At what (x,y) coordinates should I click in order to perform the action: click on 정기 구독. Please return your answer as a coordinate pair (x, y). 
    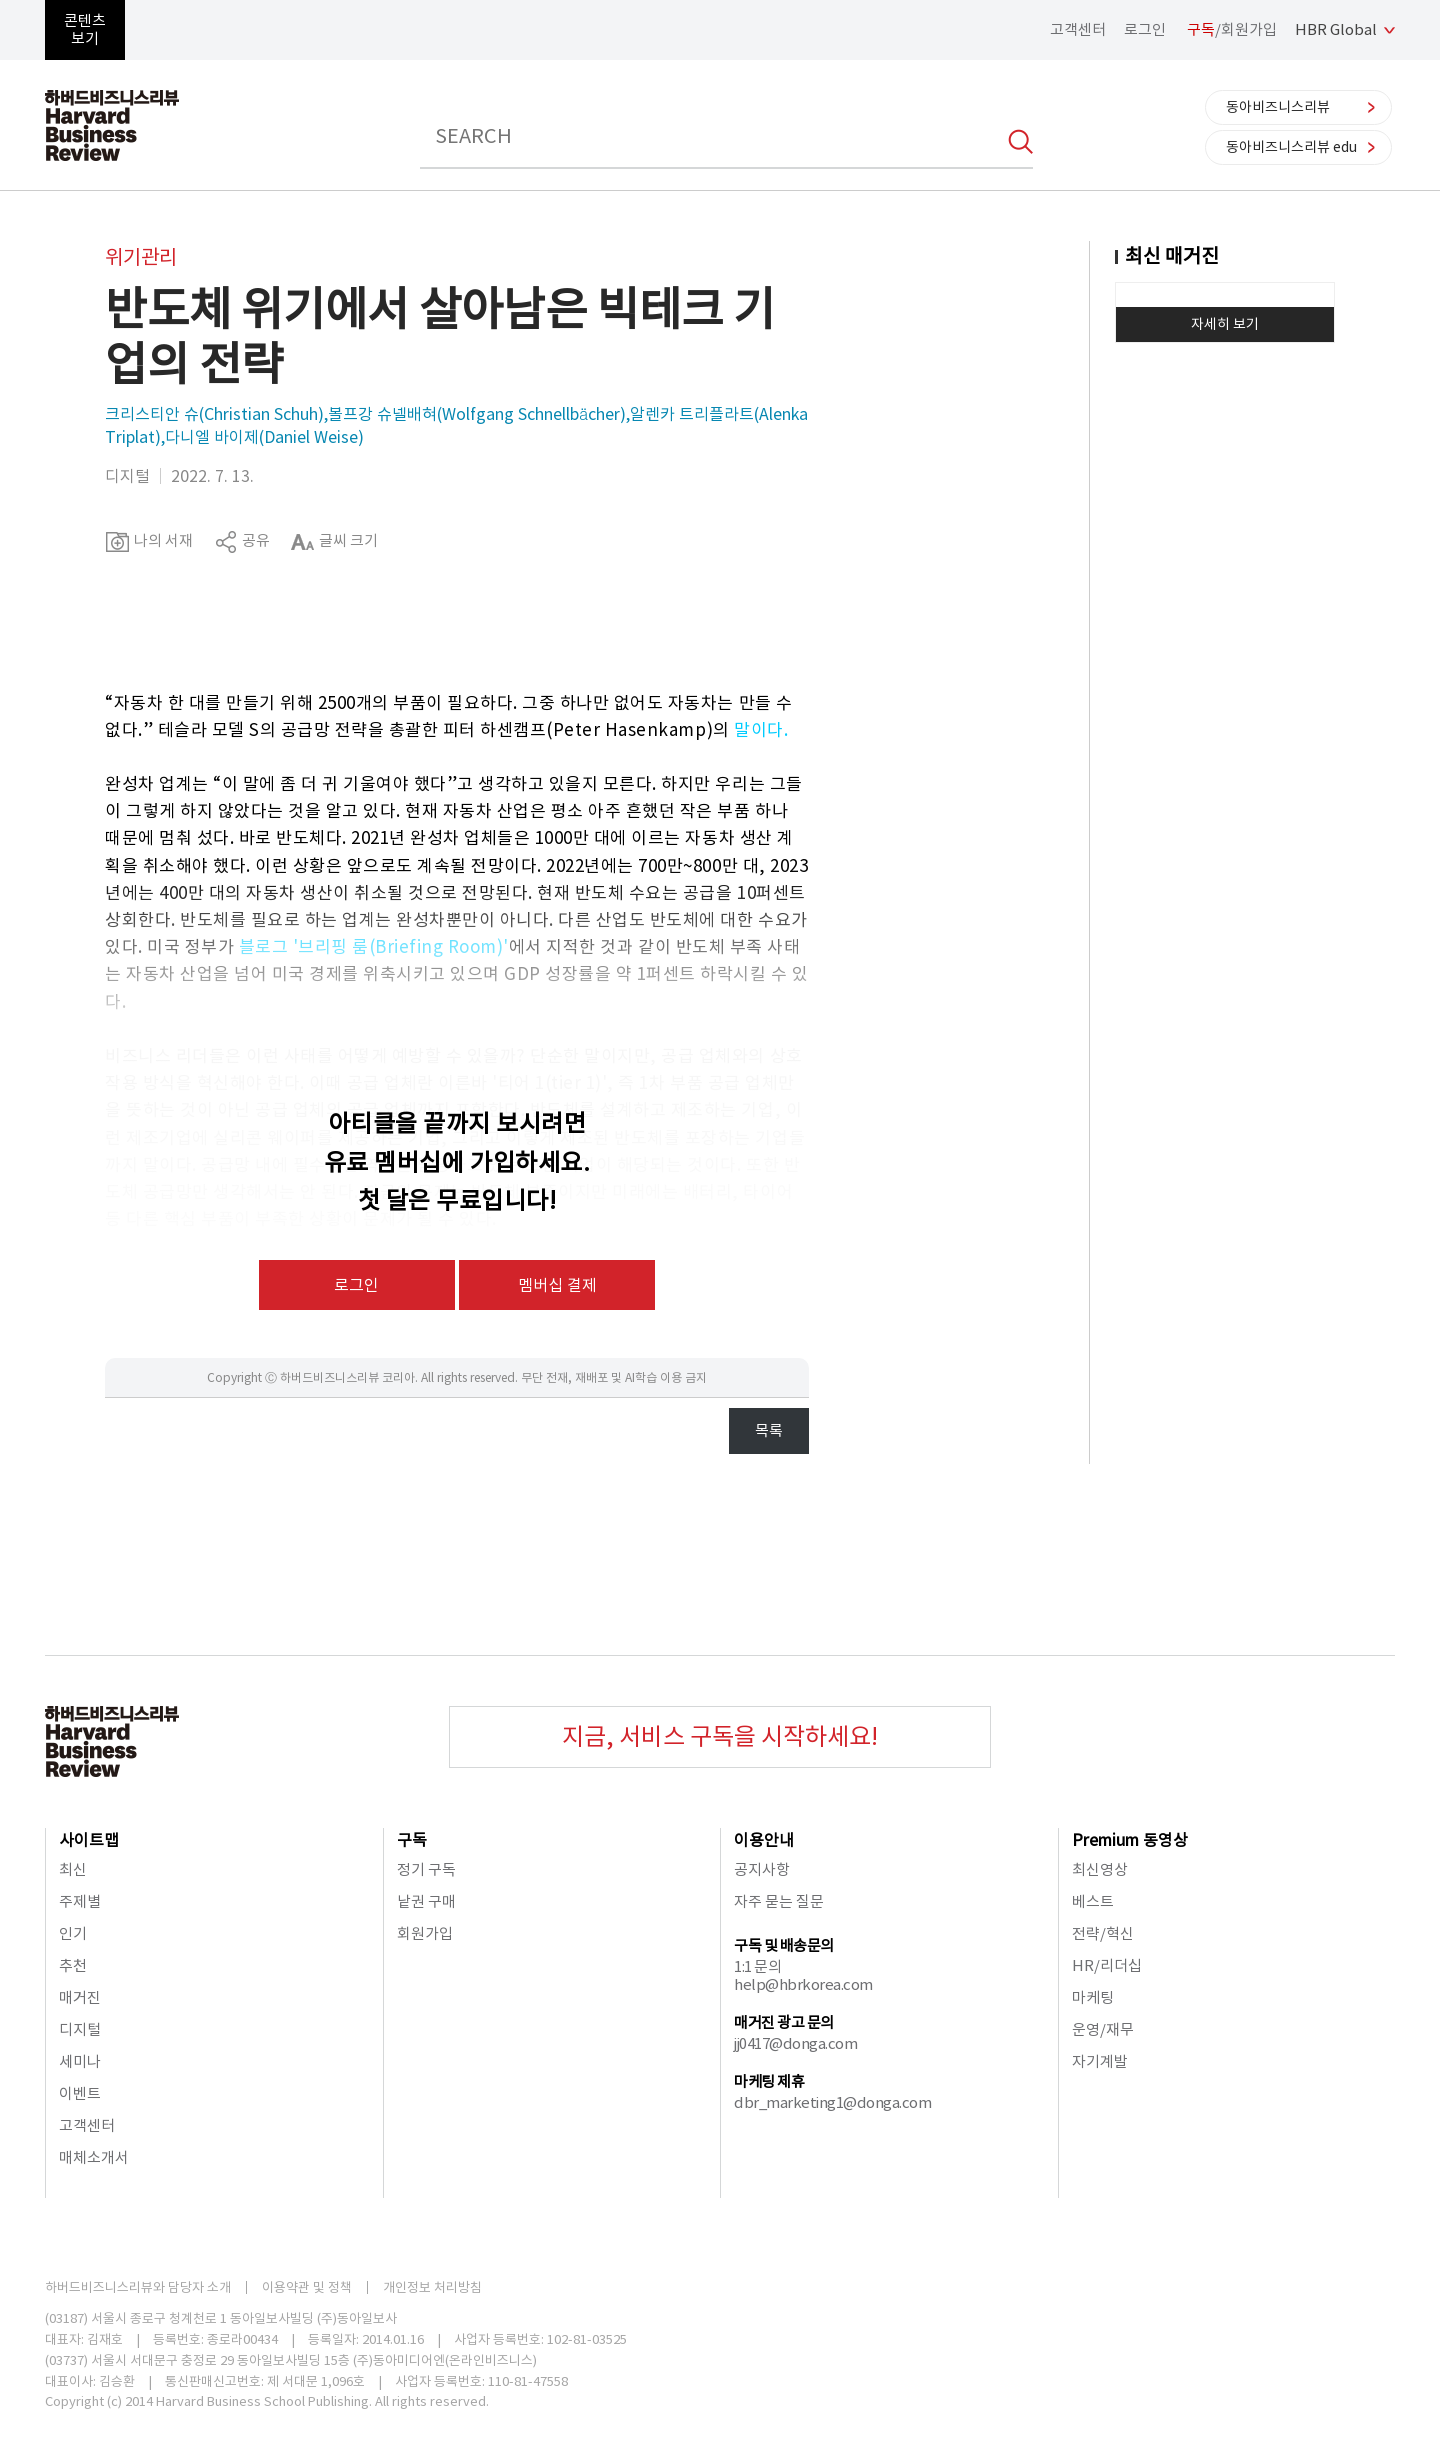
    Looking at the image, I should click on (426, 1869).